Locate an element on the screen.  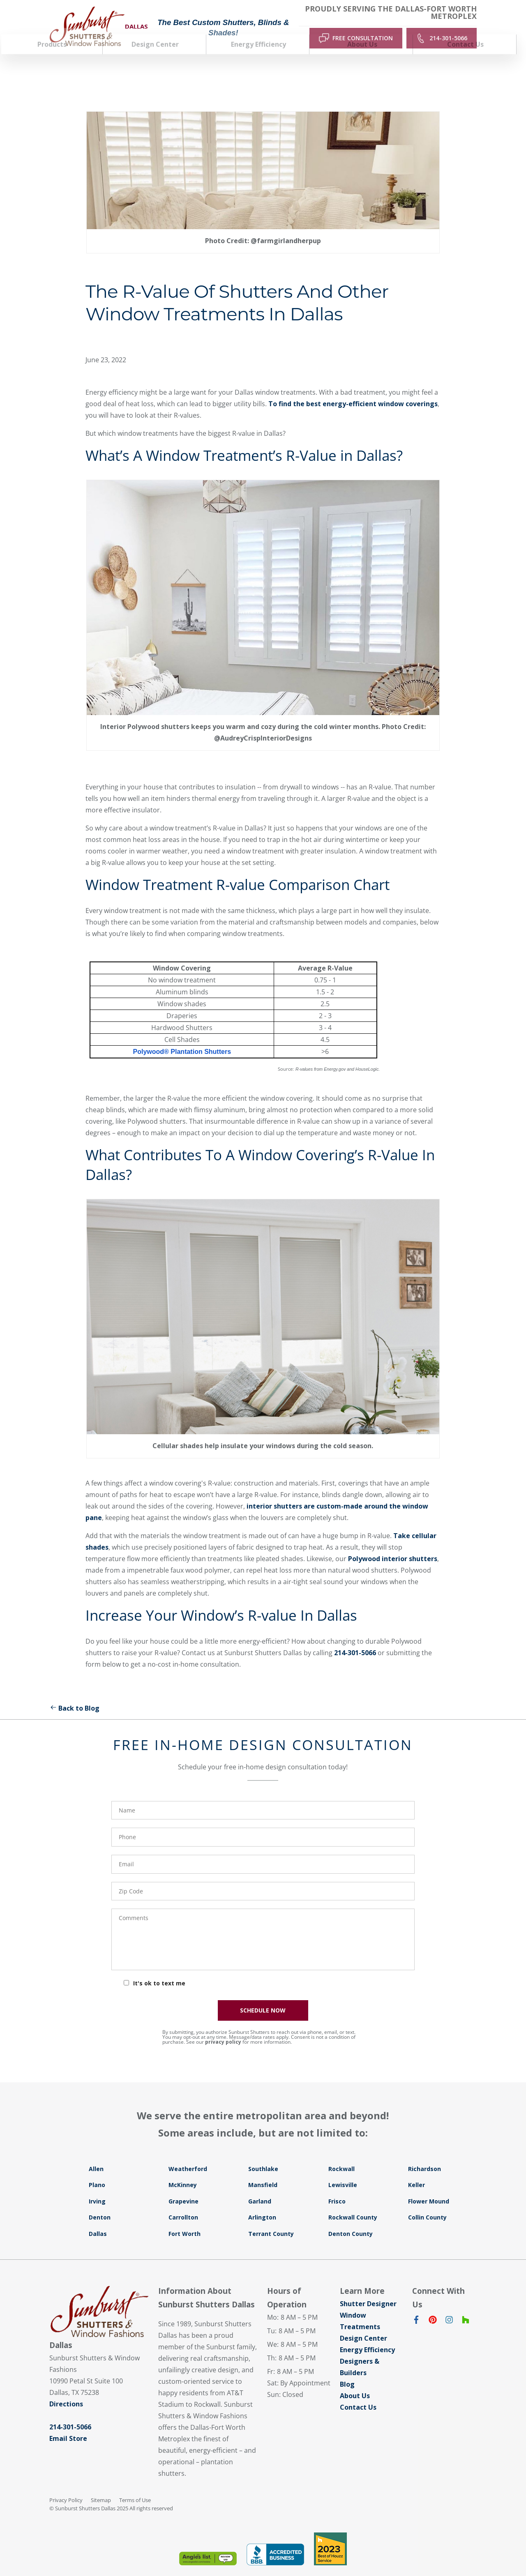
Plano is located at coordinates (97, 2171).